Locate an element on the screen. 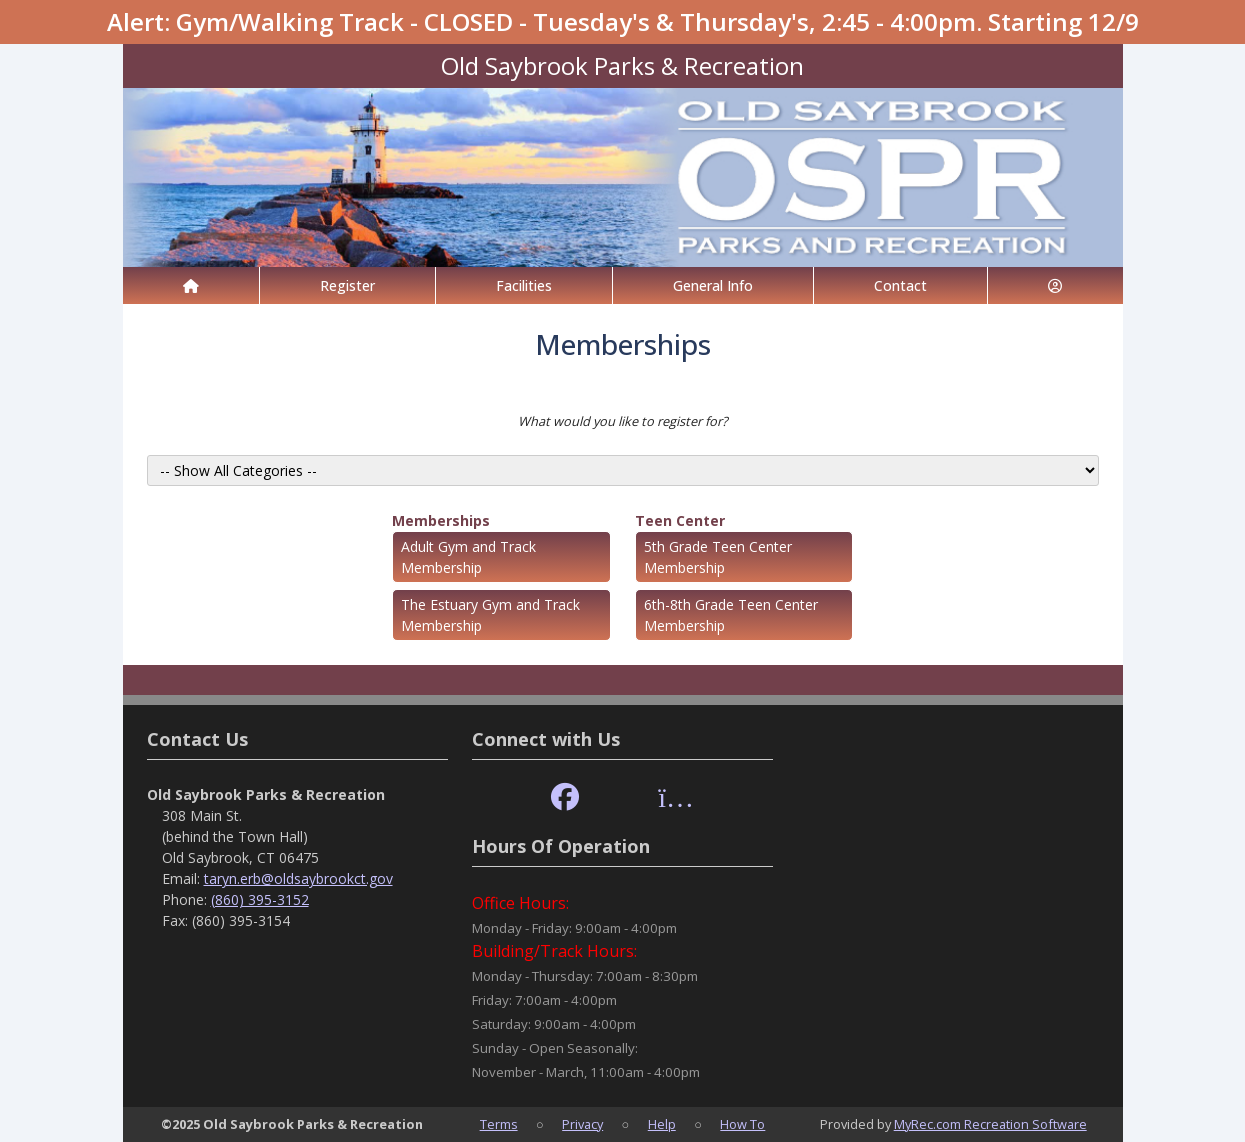 The image size is (1245, 1142). Help is located at coordinates (662, 1124).